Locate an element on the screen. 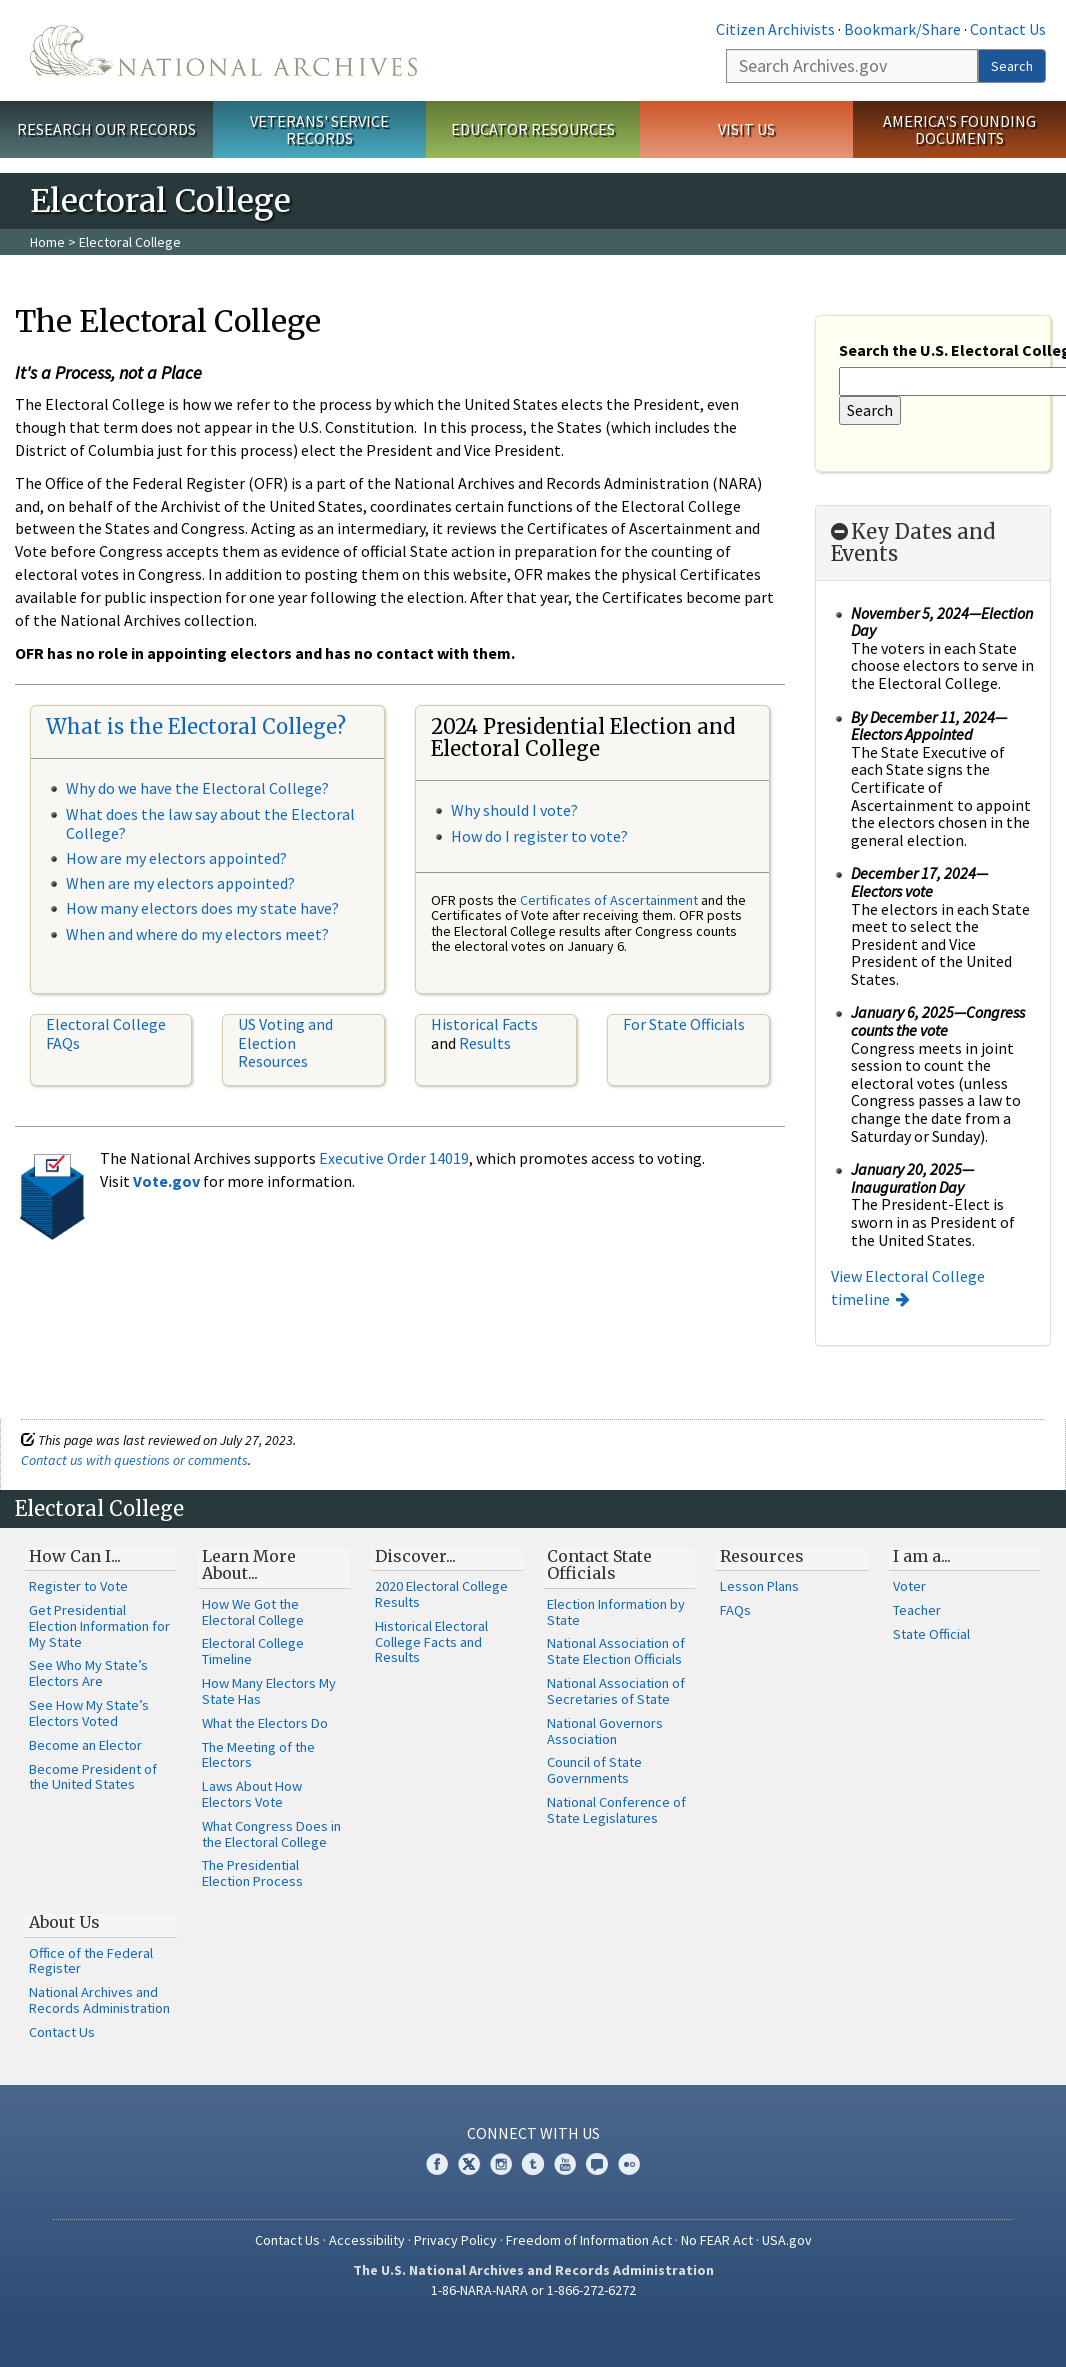 Image resolution: width=1066 pixels, height=2367 pixels. Vote.gov is located at coordinates (166, 1181).